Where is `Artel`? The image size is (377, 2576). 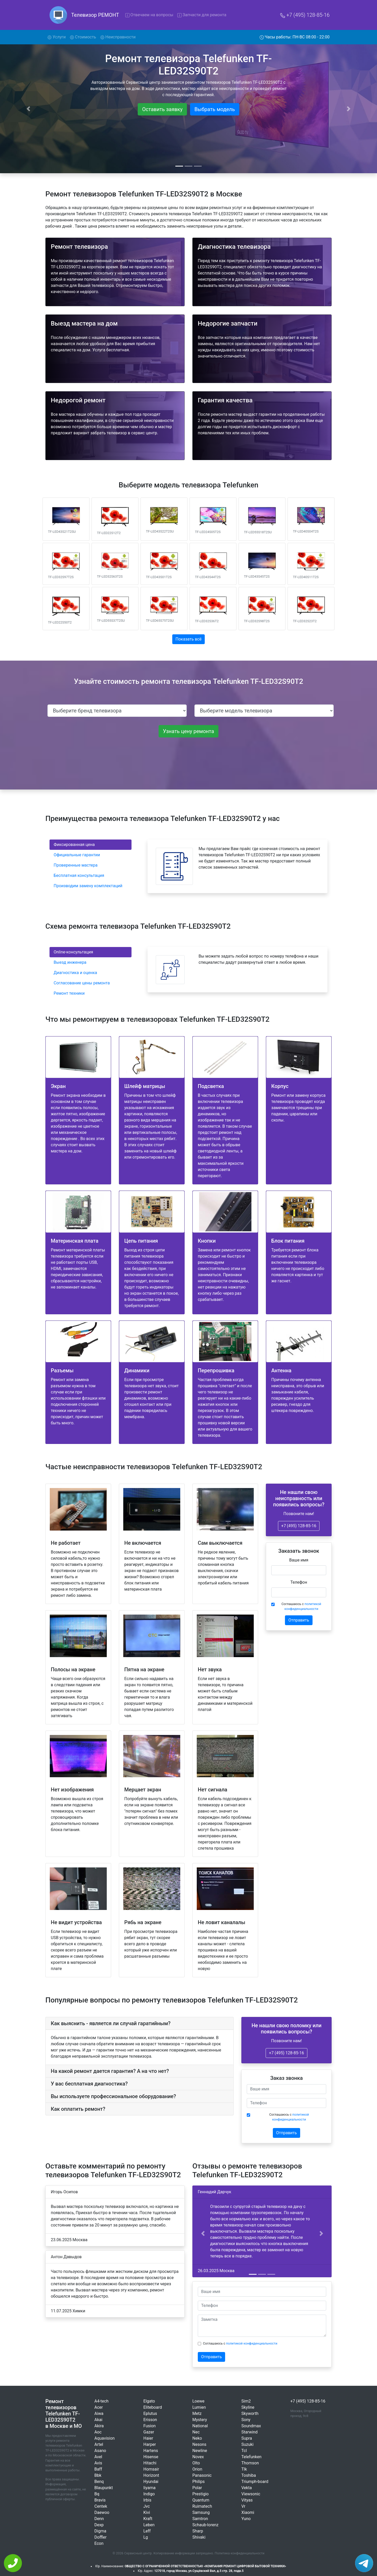
Artel is located at coordinates (98, 2444).